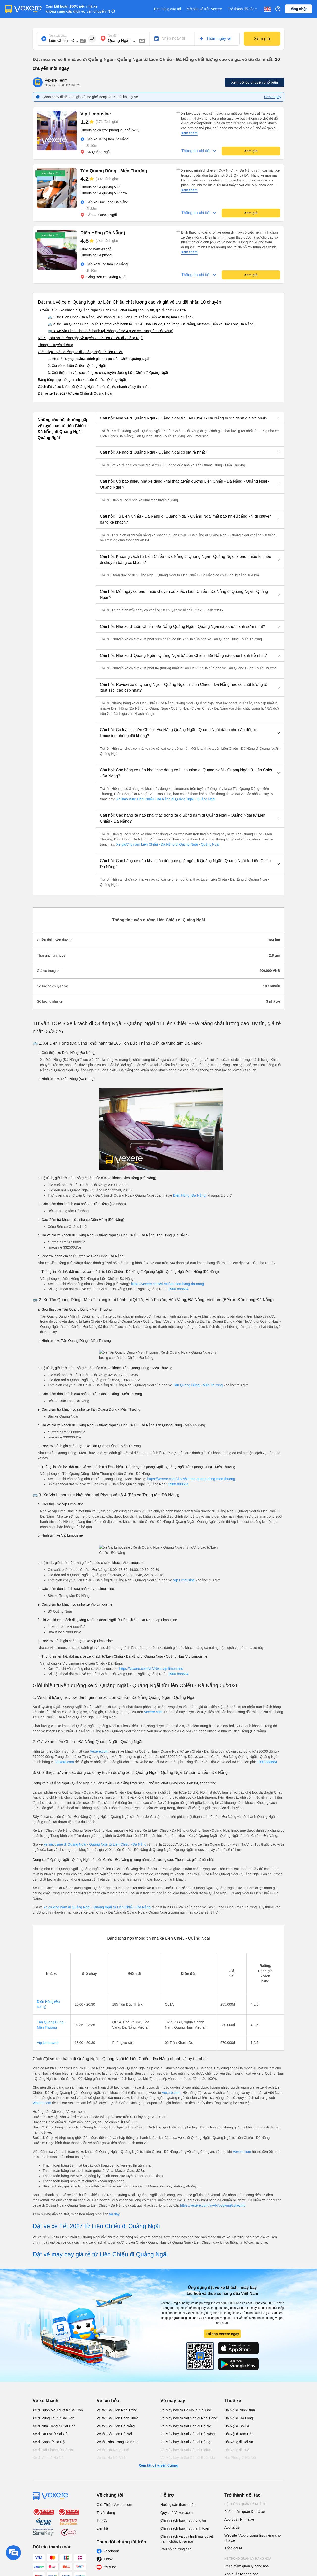 The image size is (317, 2576). Describe the element at coordinates (236, 2450) in the screenshot. I see `Đà Nẵng đi Huế` at that location.